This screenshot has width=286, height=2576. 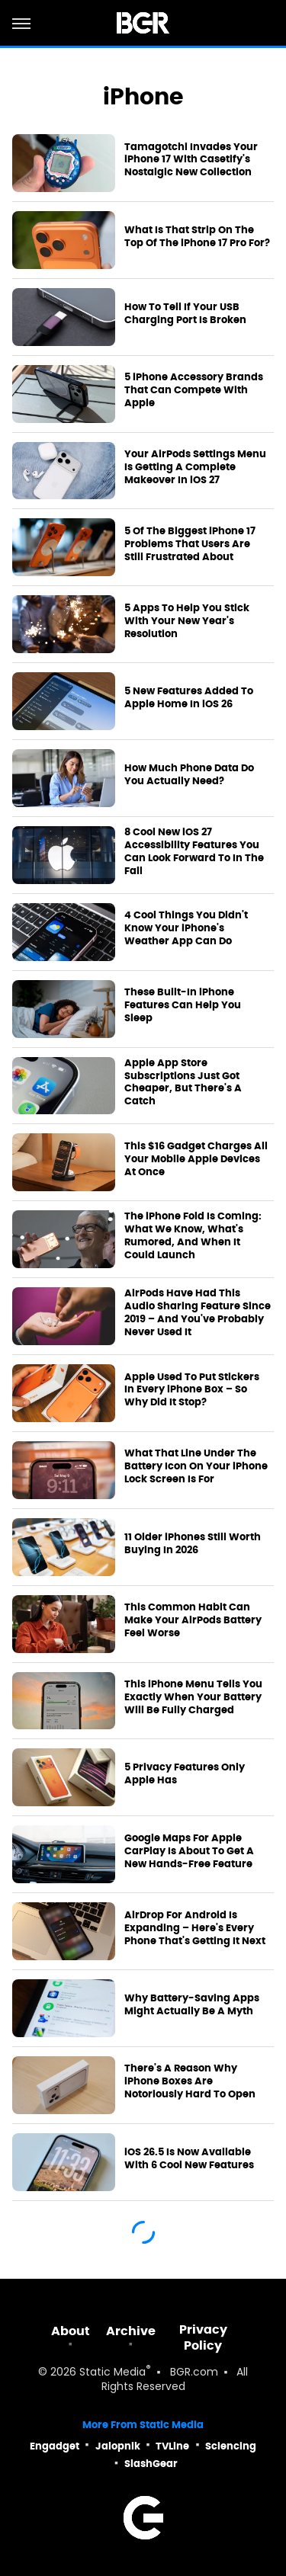 I want to click on About, so click(x=70, y=2331).